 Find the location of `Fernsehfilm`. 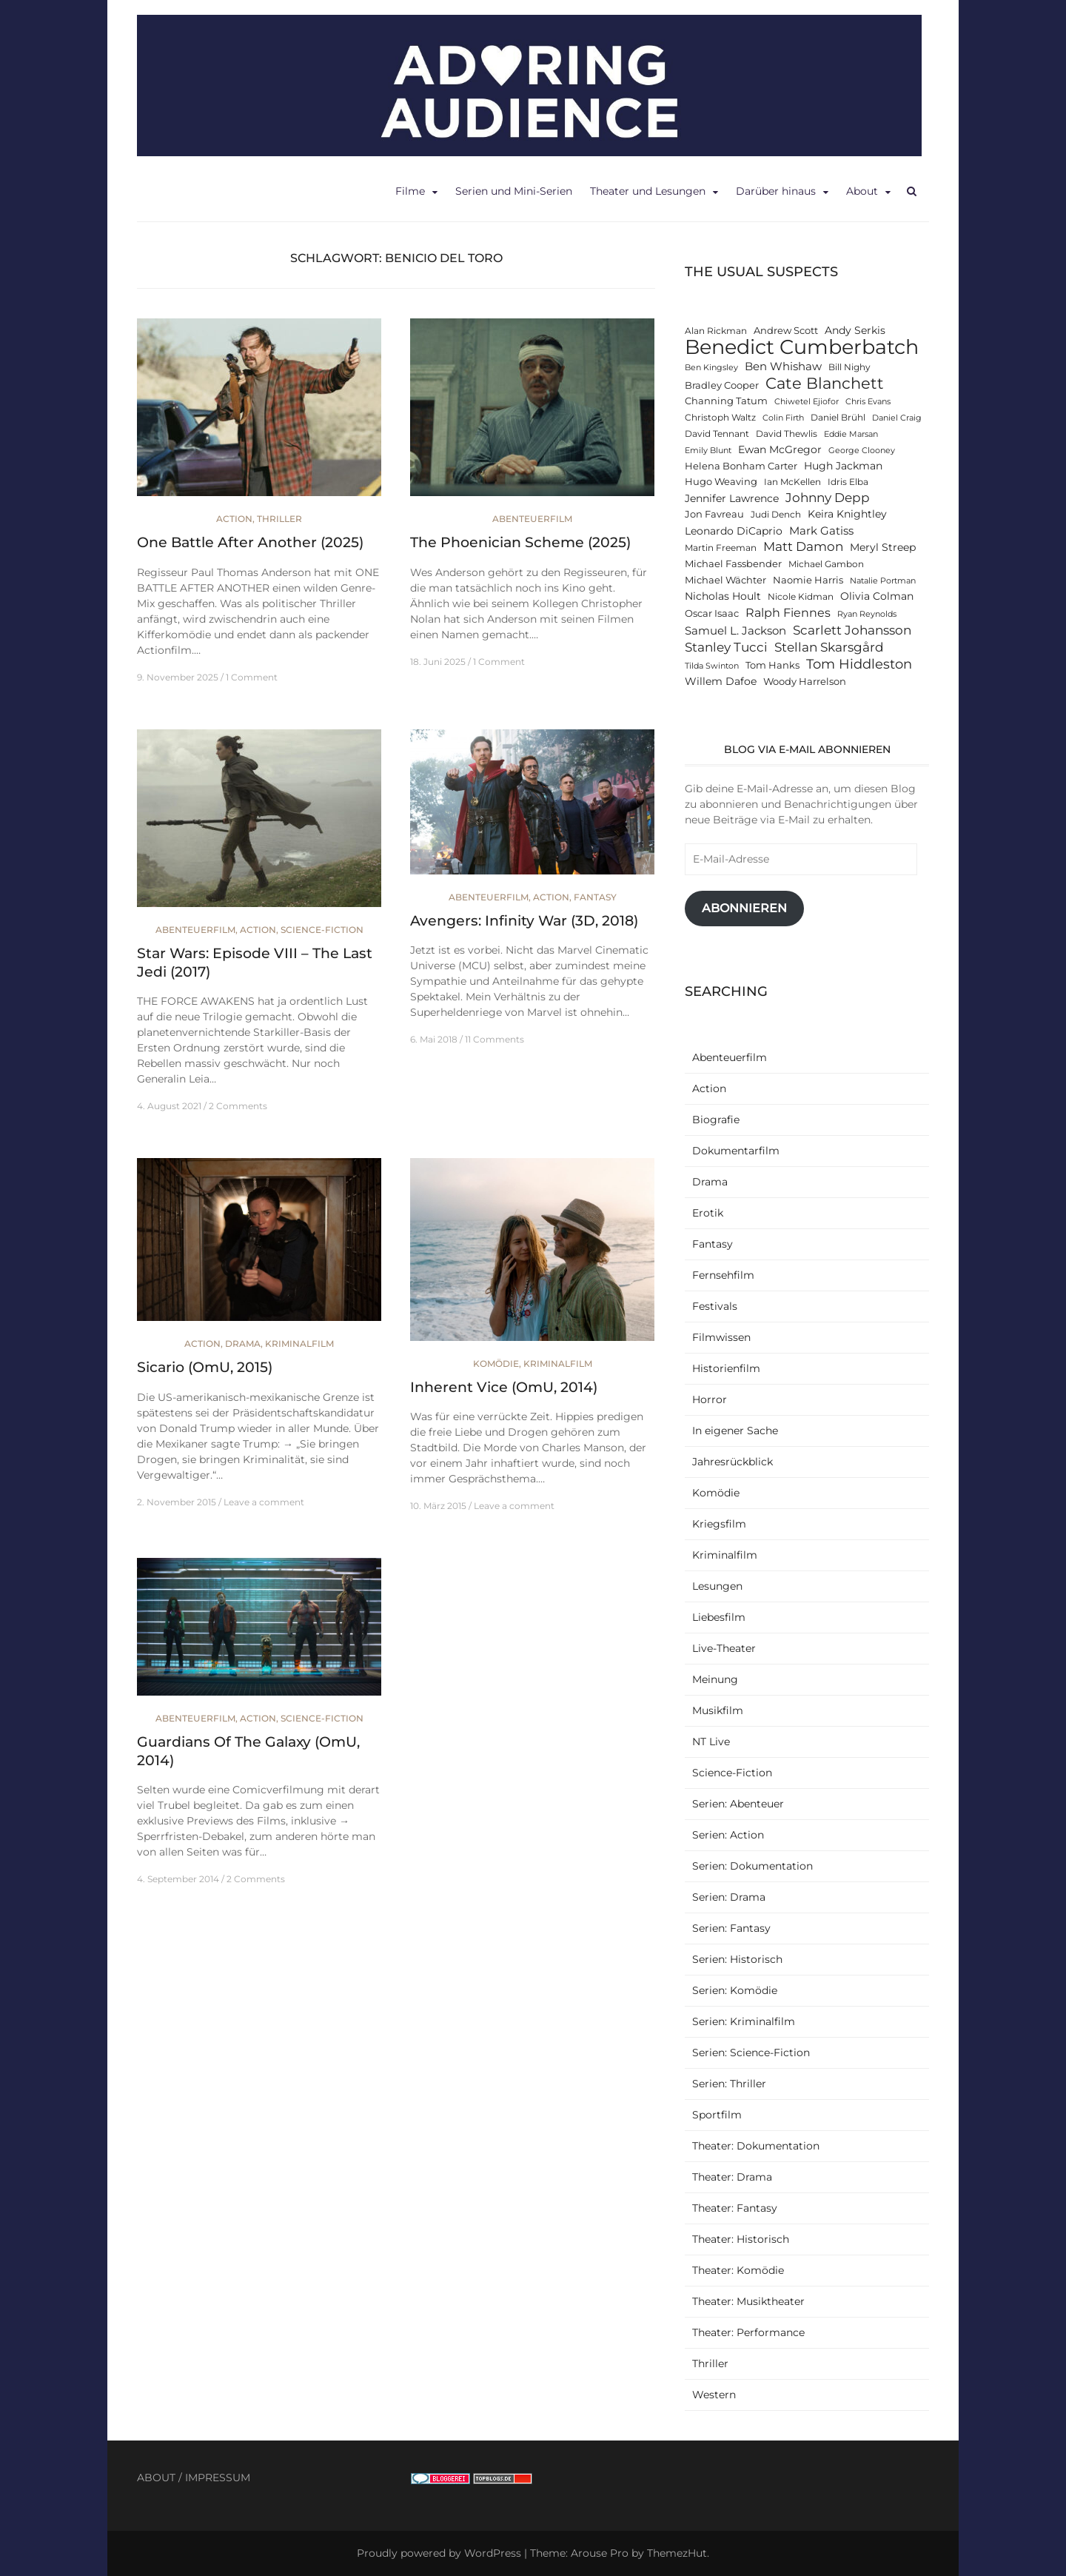

Fernsehfilm is located at coordinates (723, 1275).